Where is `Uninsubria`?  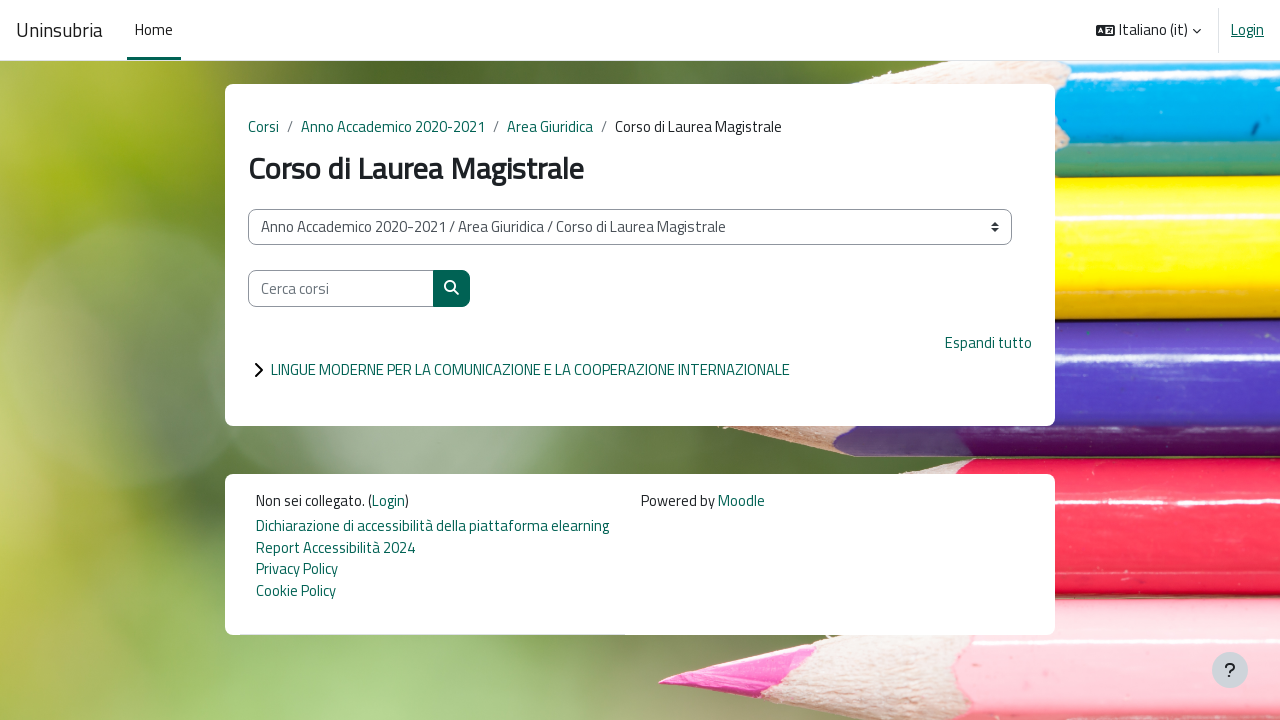 Uninsubria is located at coordinates (59, 30).